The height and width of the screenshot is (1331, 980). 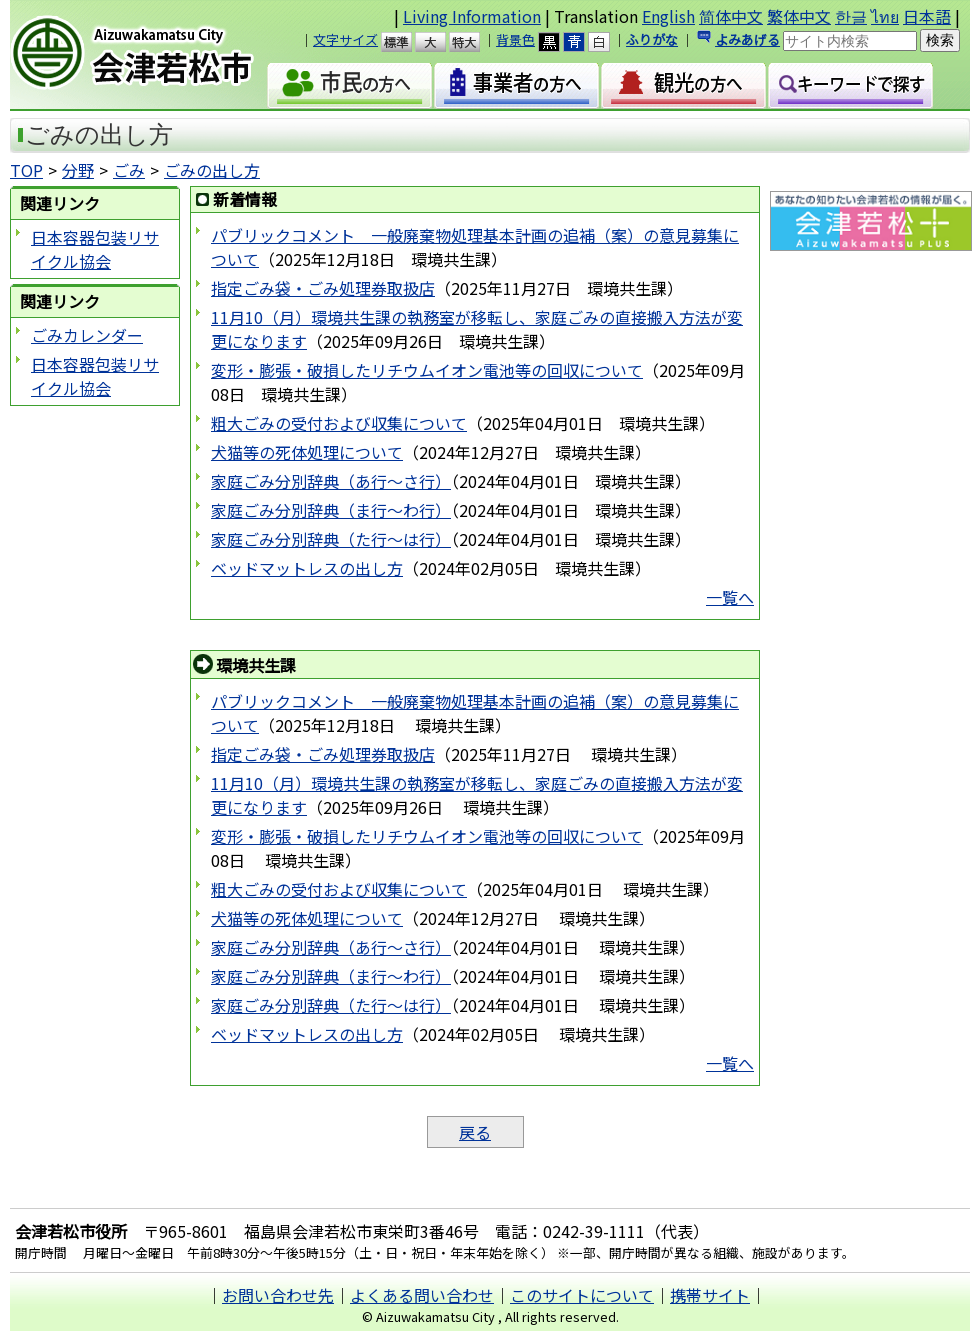 What do you see at coordinates (405, 42) in the screenshot?
I see `標準` at bounding box center [405, 42].